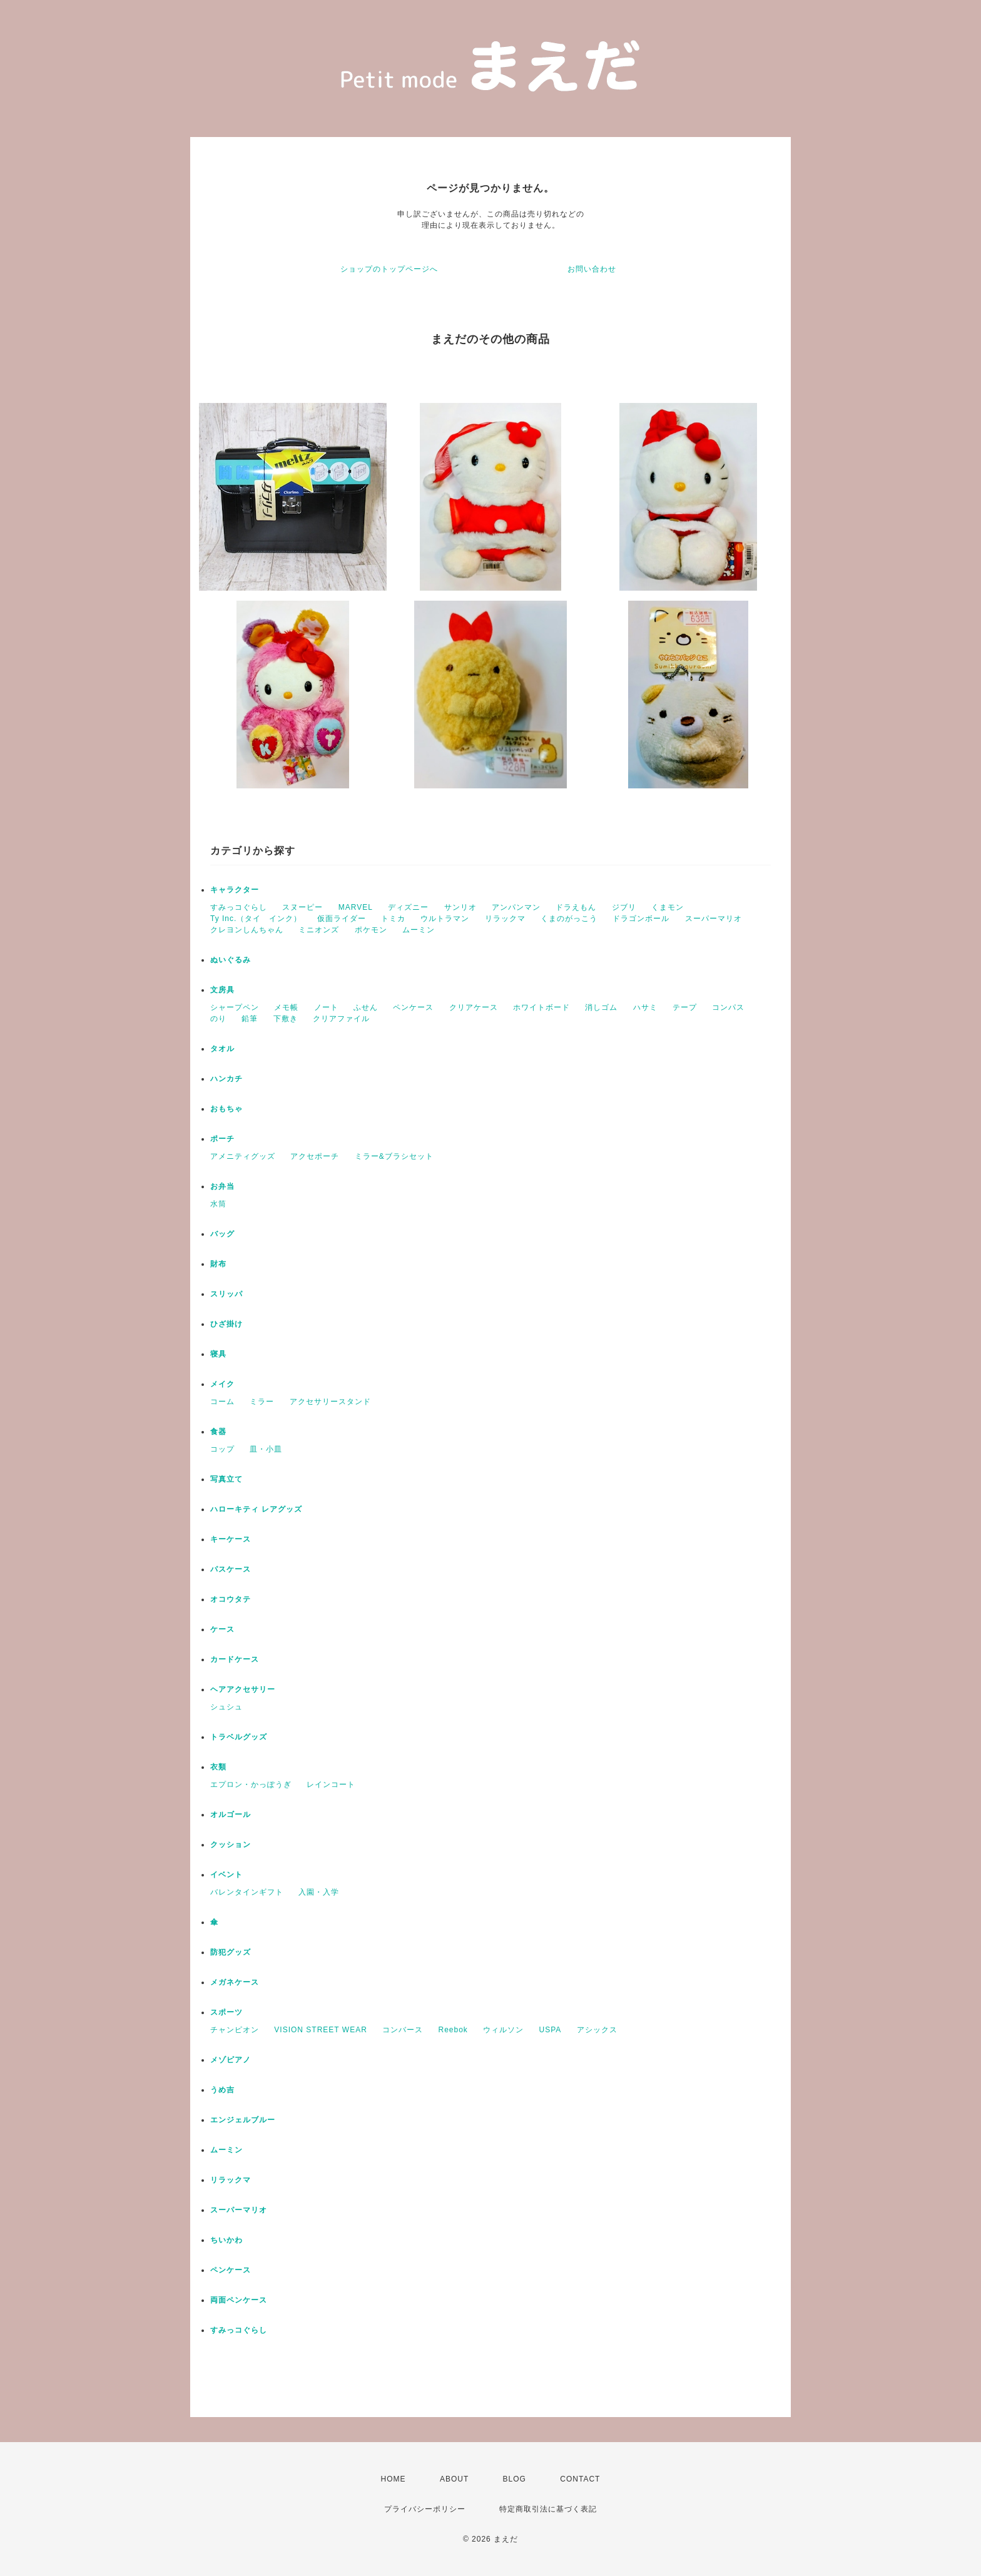 The height and width of the screenshot is (2576, 981). Describe the element at coordinates (624, 907) in the screenshot. I see `ジブリ` at that location.